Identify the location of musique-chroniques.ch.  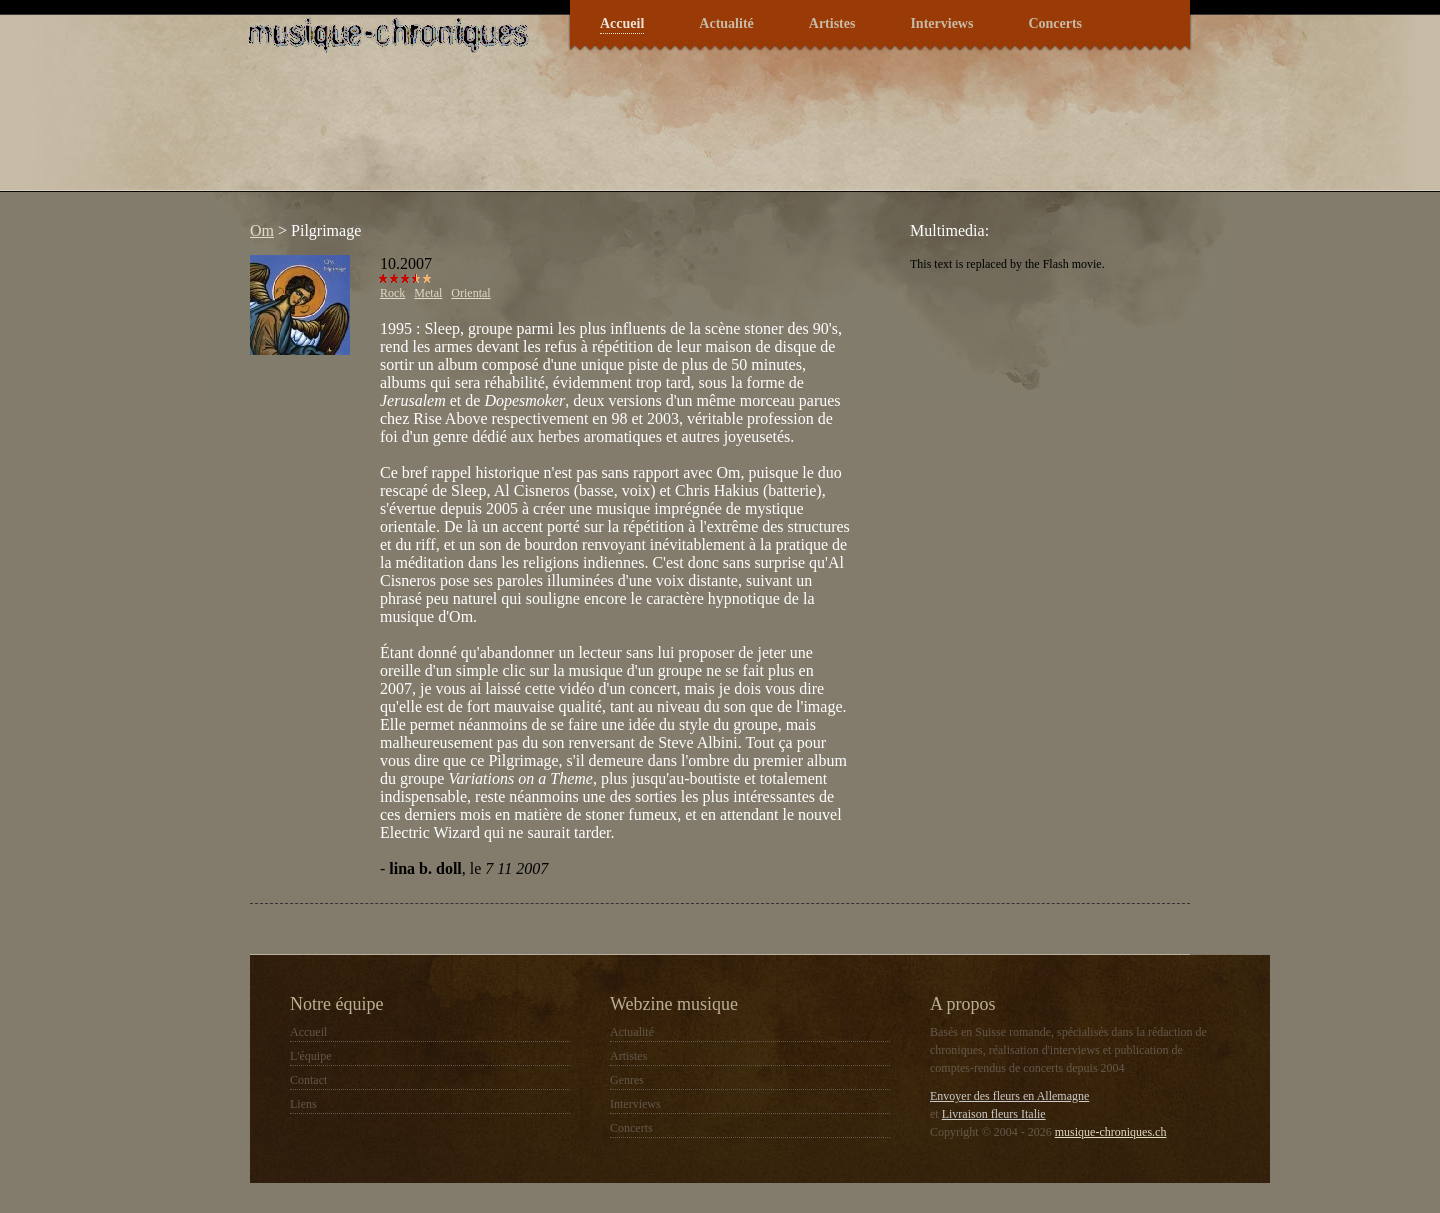
(1111, 1132).